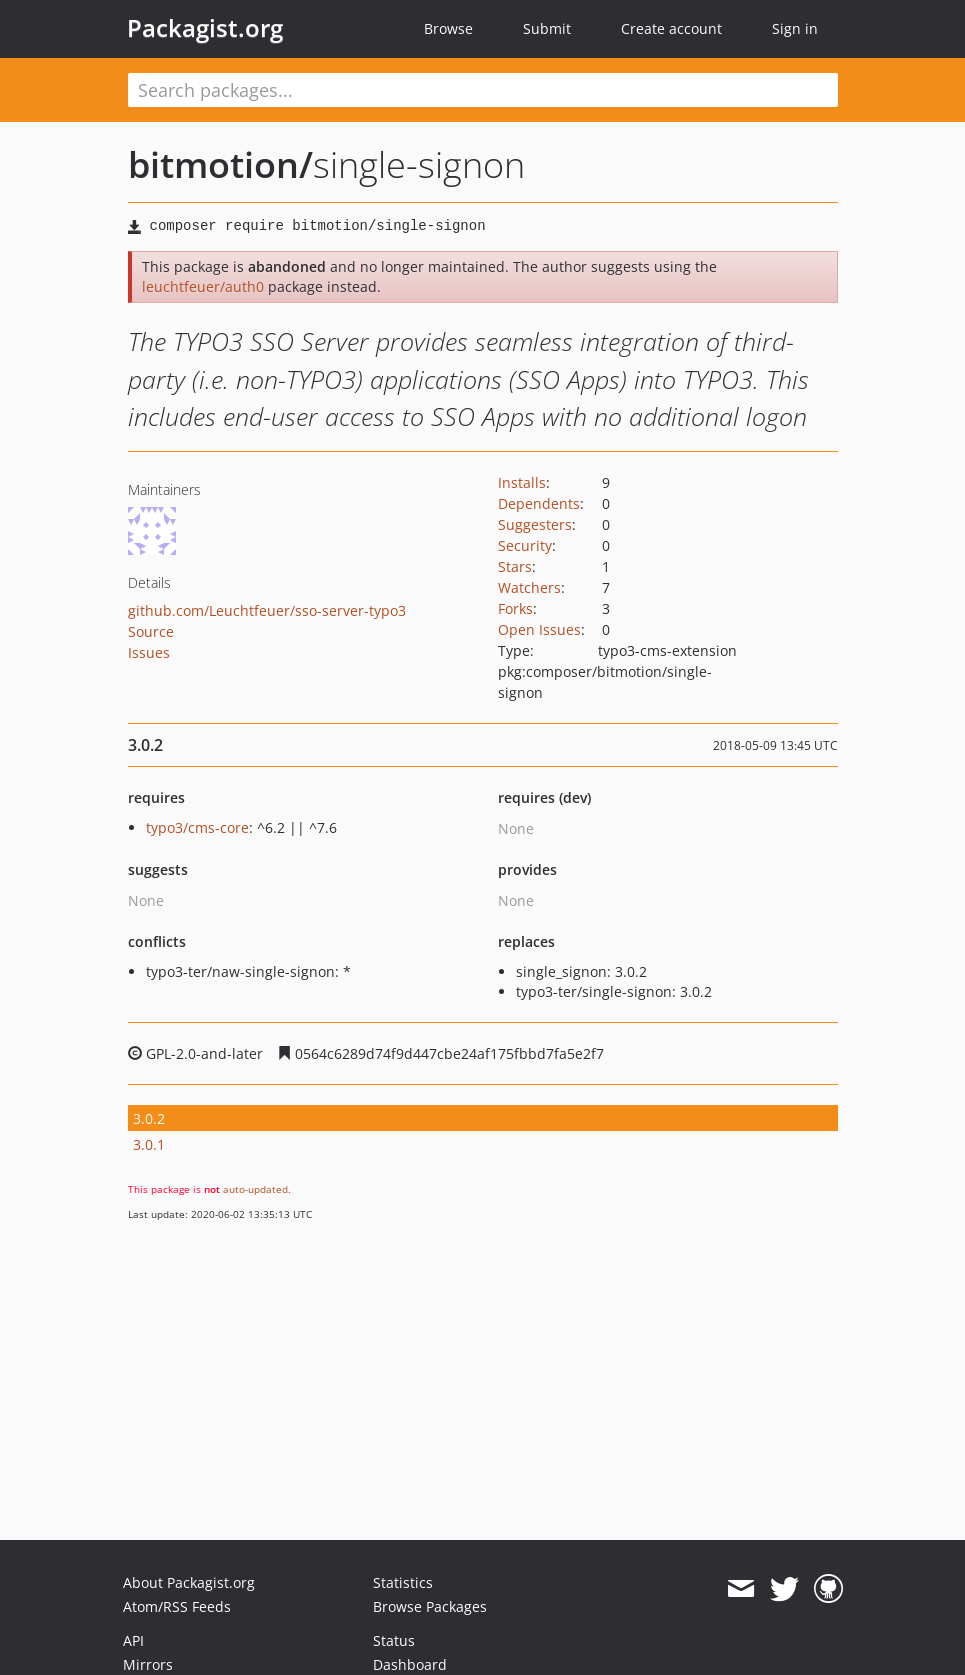 The width and height of the screenshot is (965, 1675). I want to click on Dependents, so click(539, 503).